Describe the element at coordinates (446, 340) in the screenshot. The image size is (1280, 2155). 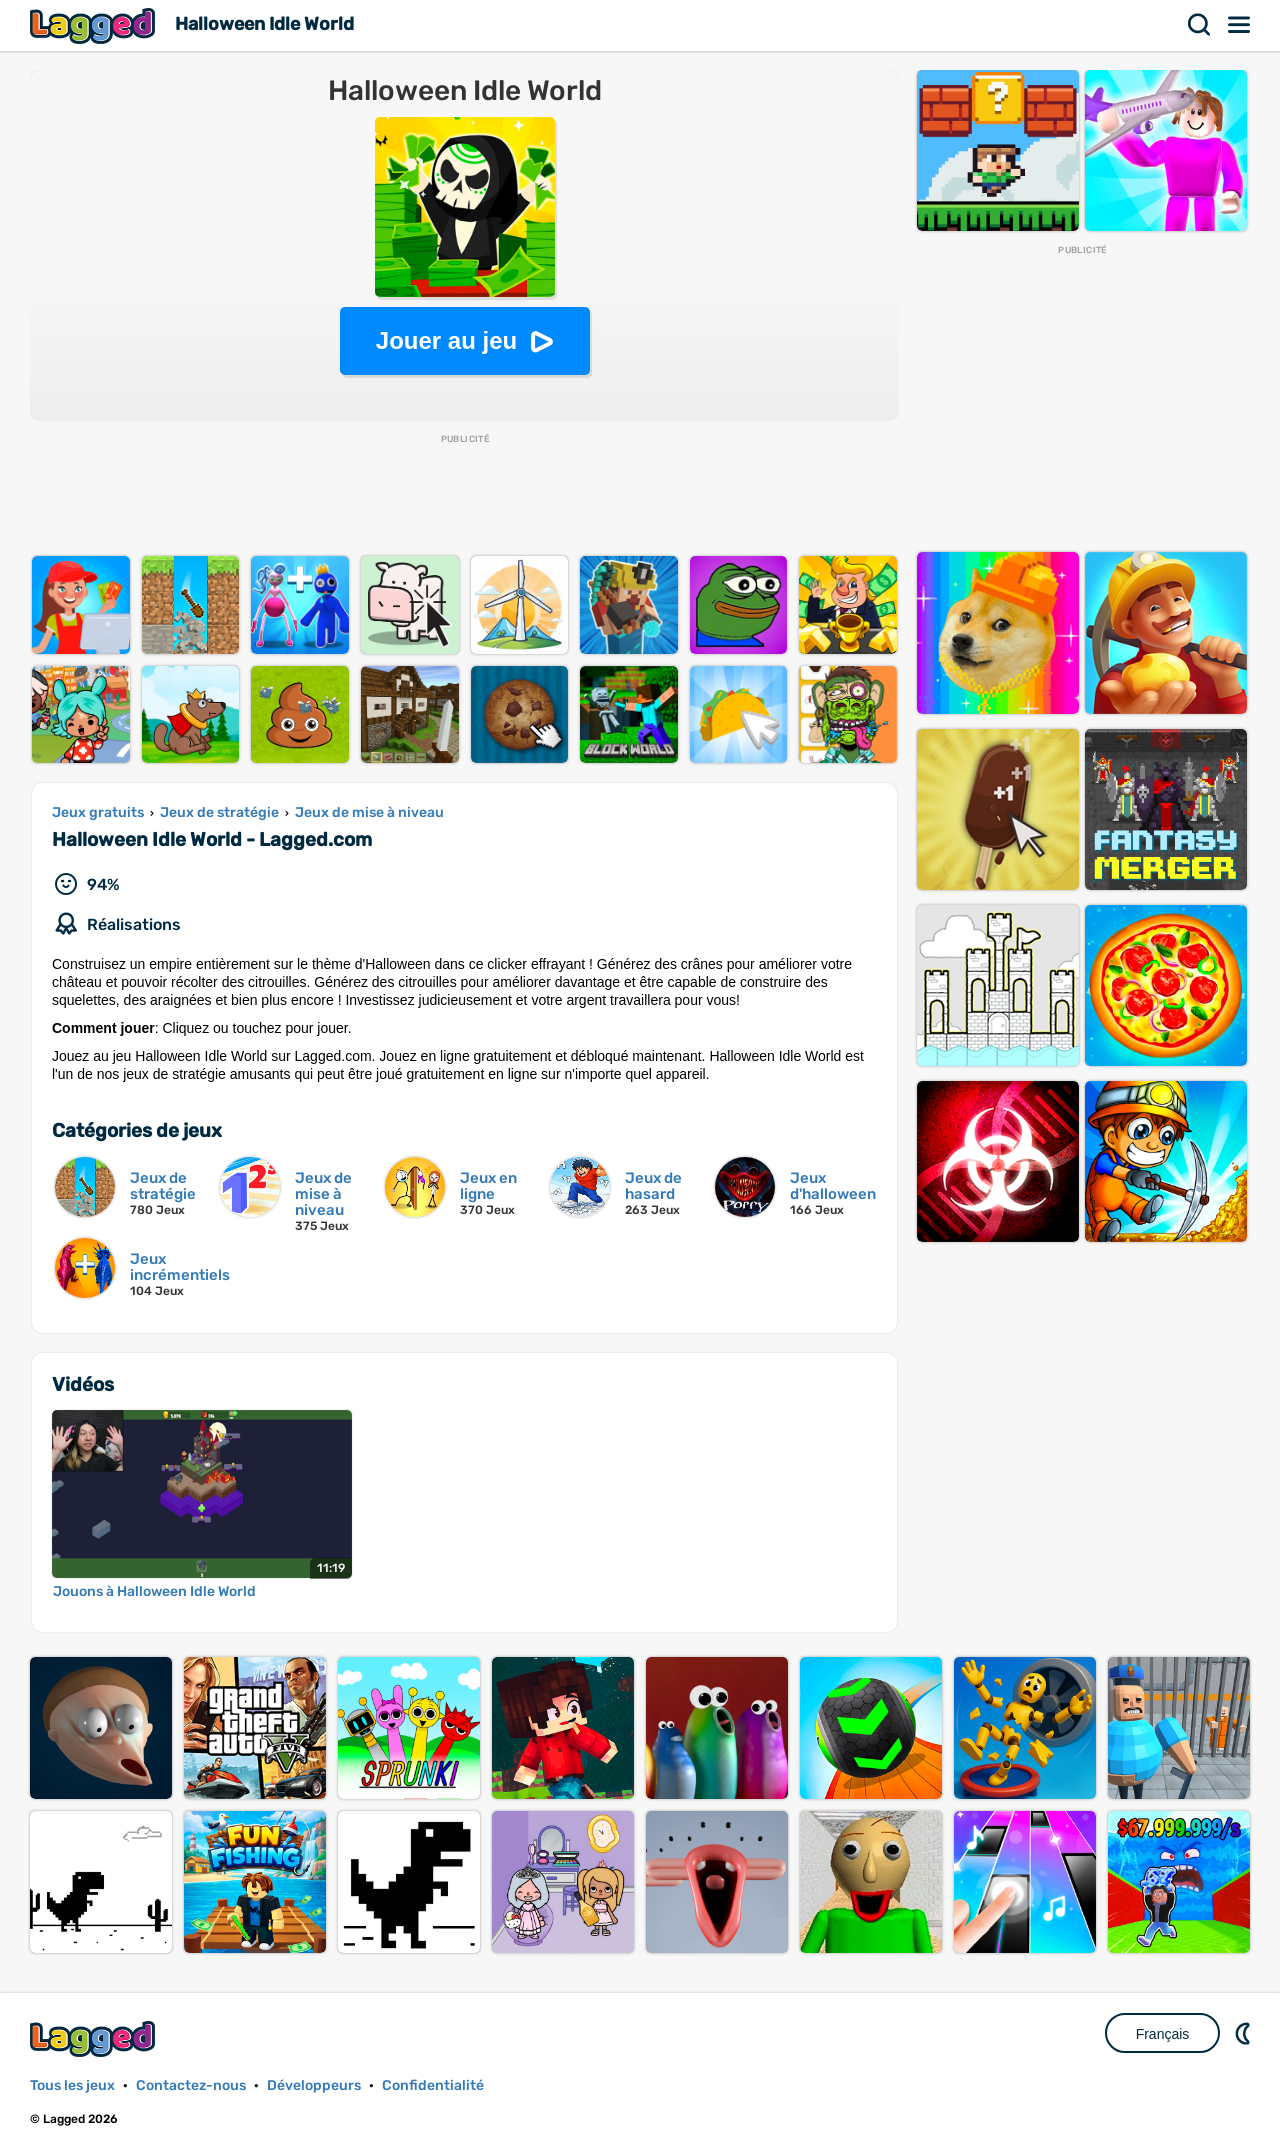
I see `Jouer au jeu` at that location.